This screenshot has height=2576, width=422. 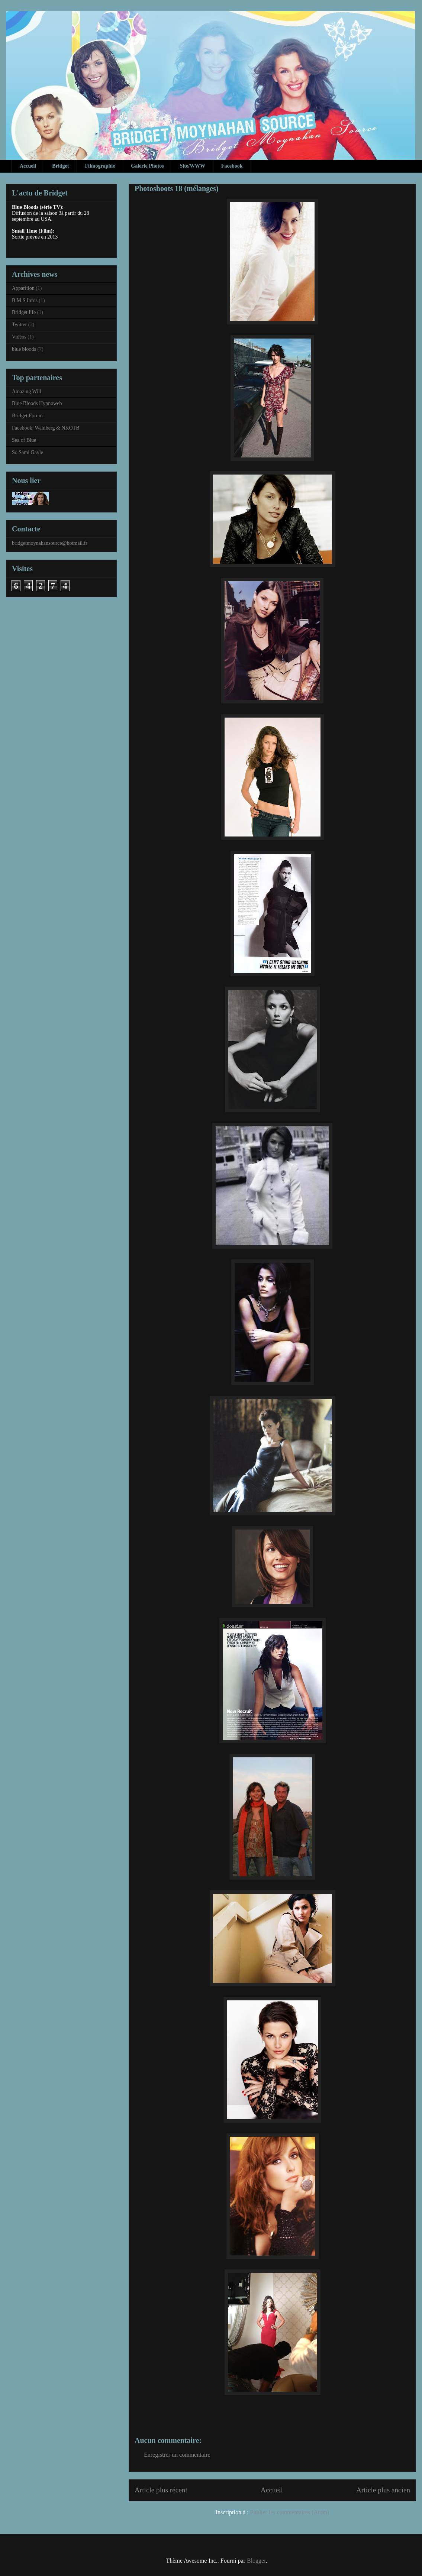 I want to click on Facebook, so click(x=232, y=166).